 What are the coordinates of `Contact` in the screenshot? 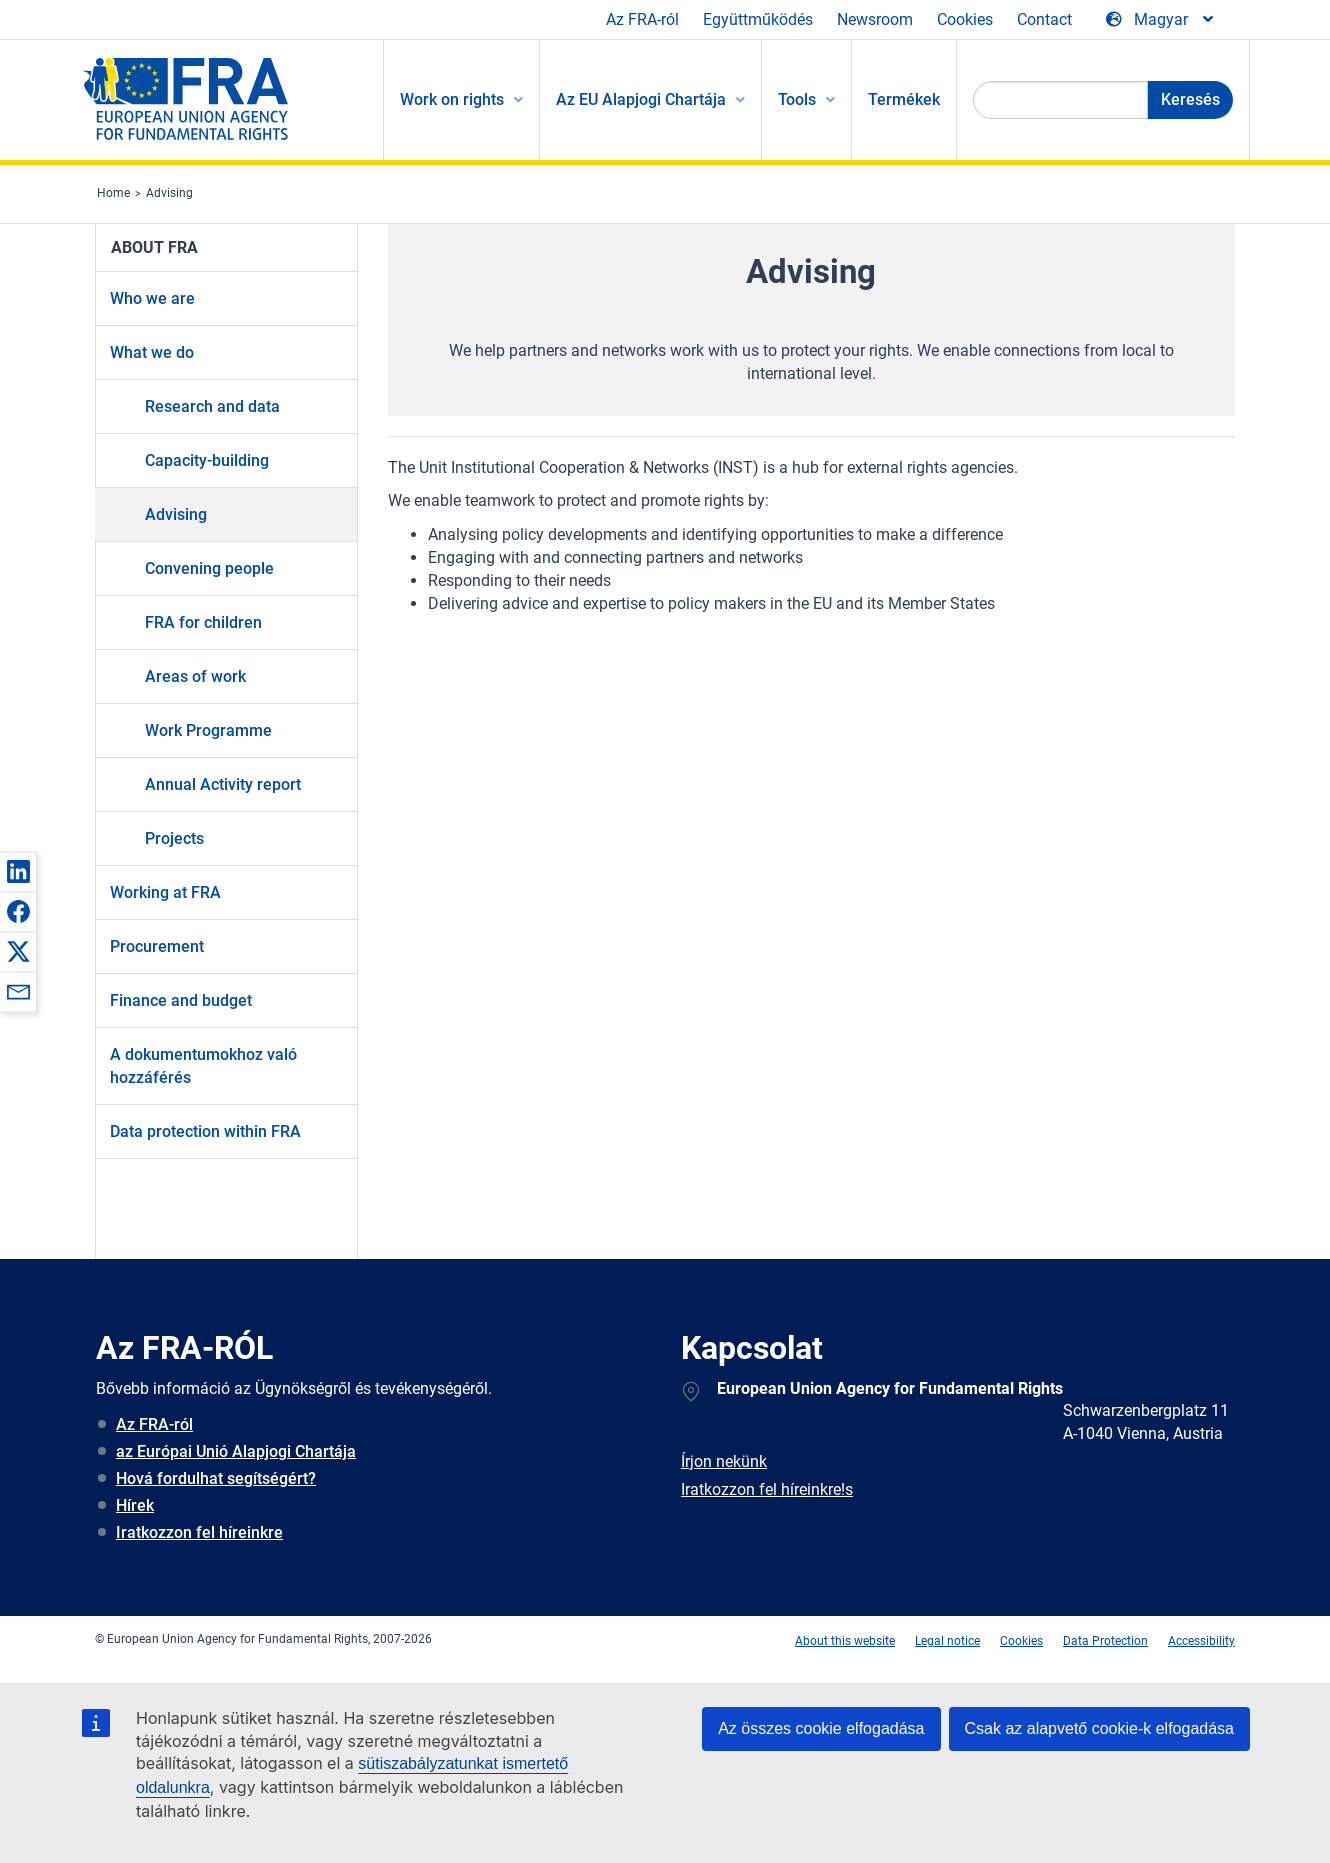 It's located at (1044, 19).